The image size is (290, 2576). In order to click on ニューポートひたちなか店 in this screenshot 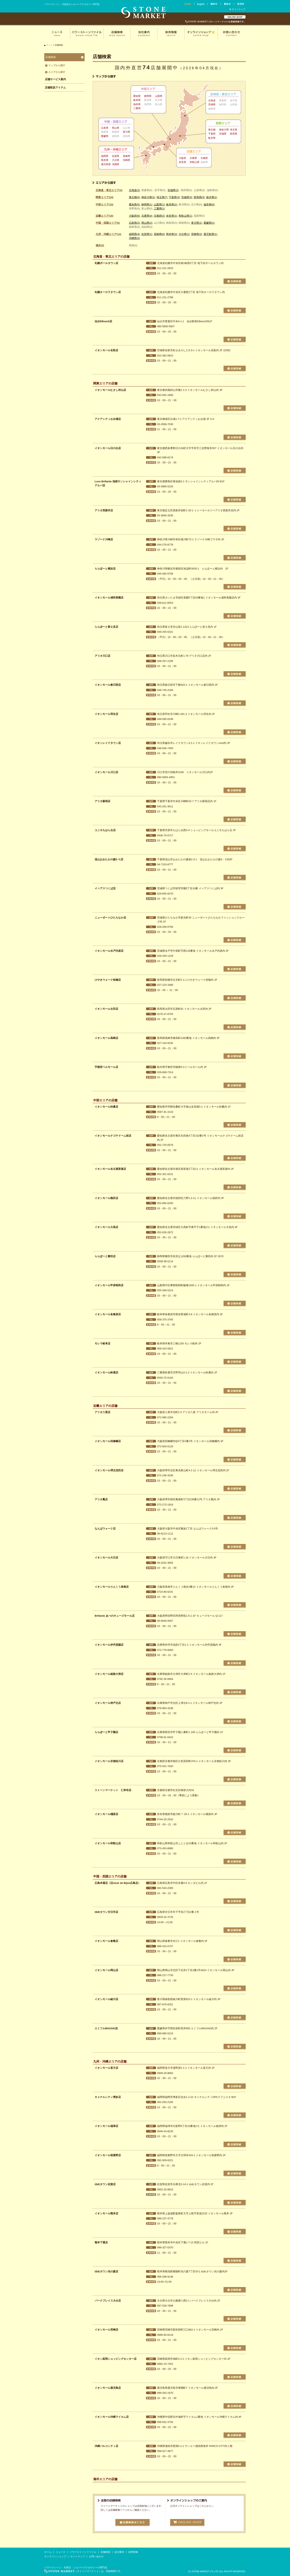, I will do `click(110, 917)`.